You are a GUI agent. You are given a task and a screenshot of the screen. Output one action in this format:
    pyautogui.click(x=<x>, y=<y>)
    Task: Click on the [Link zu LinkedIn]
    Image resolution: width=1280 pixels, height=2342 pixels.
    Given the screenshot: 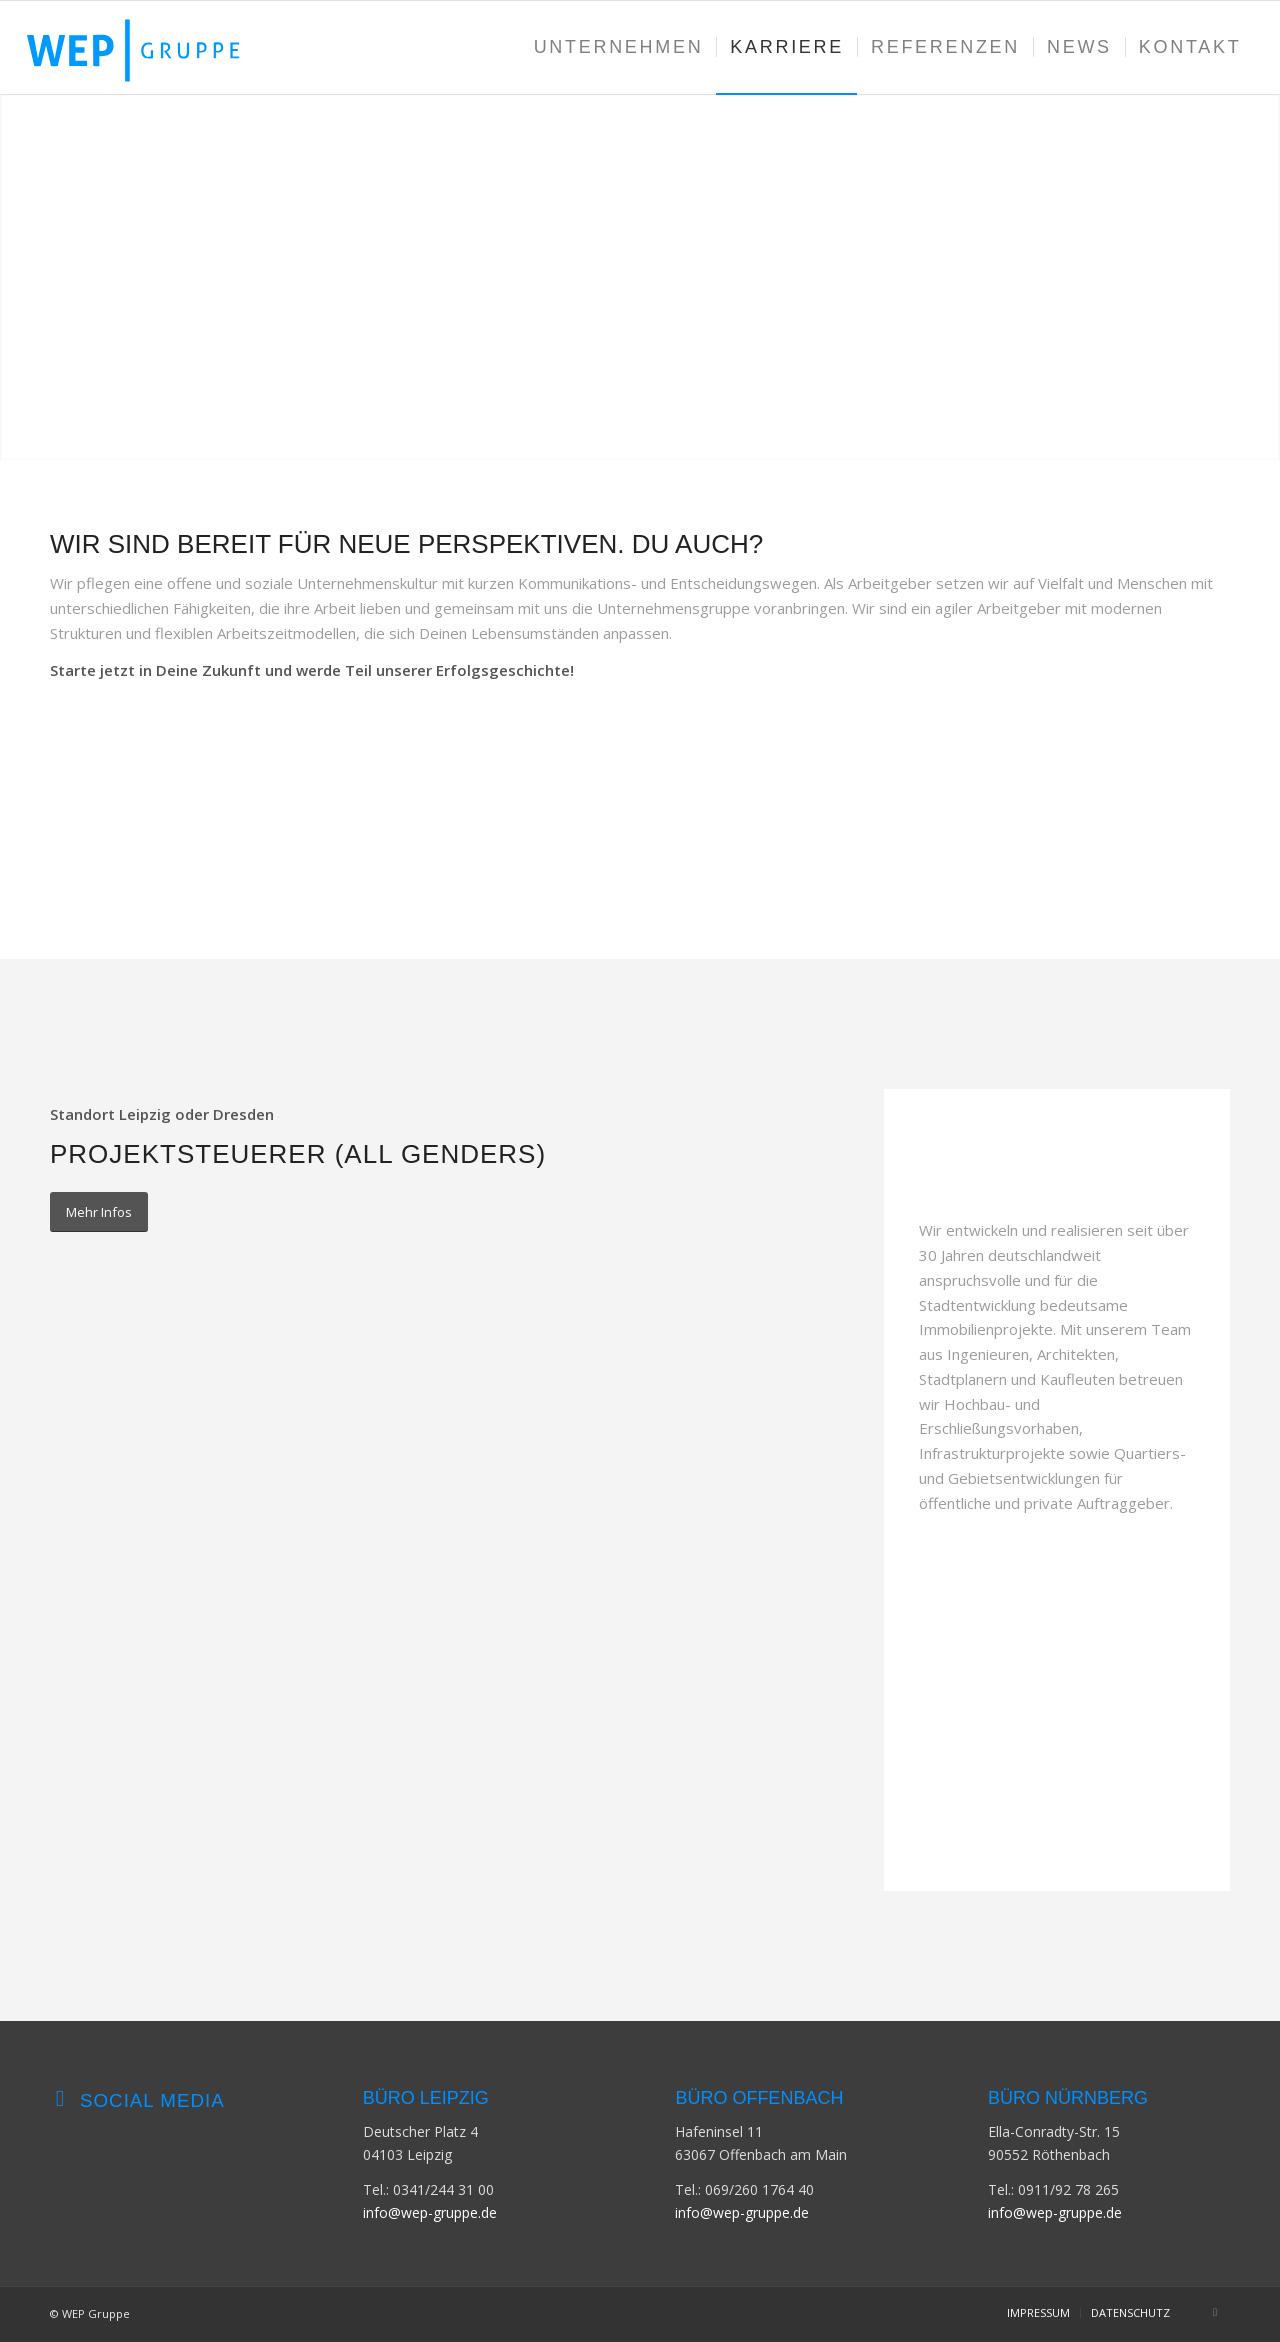 What is the action you would take?
    pyautogui.click(x=1215, y=2312)
    